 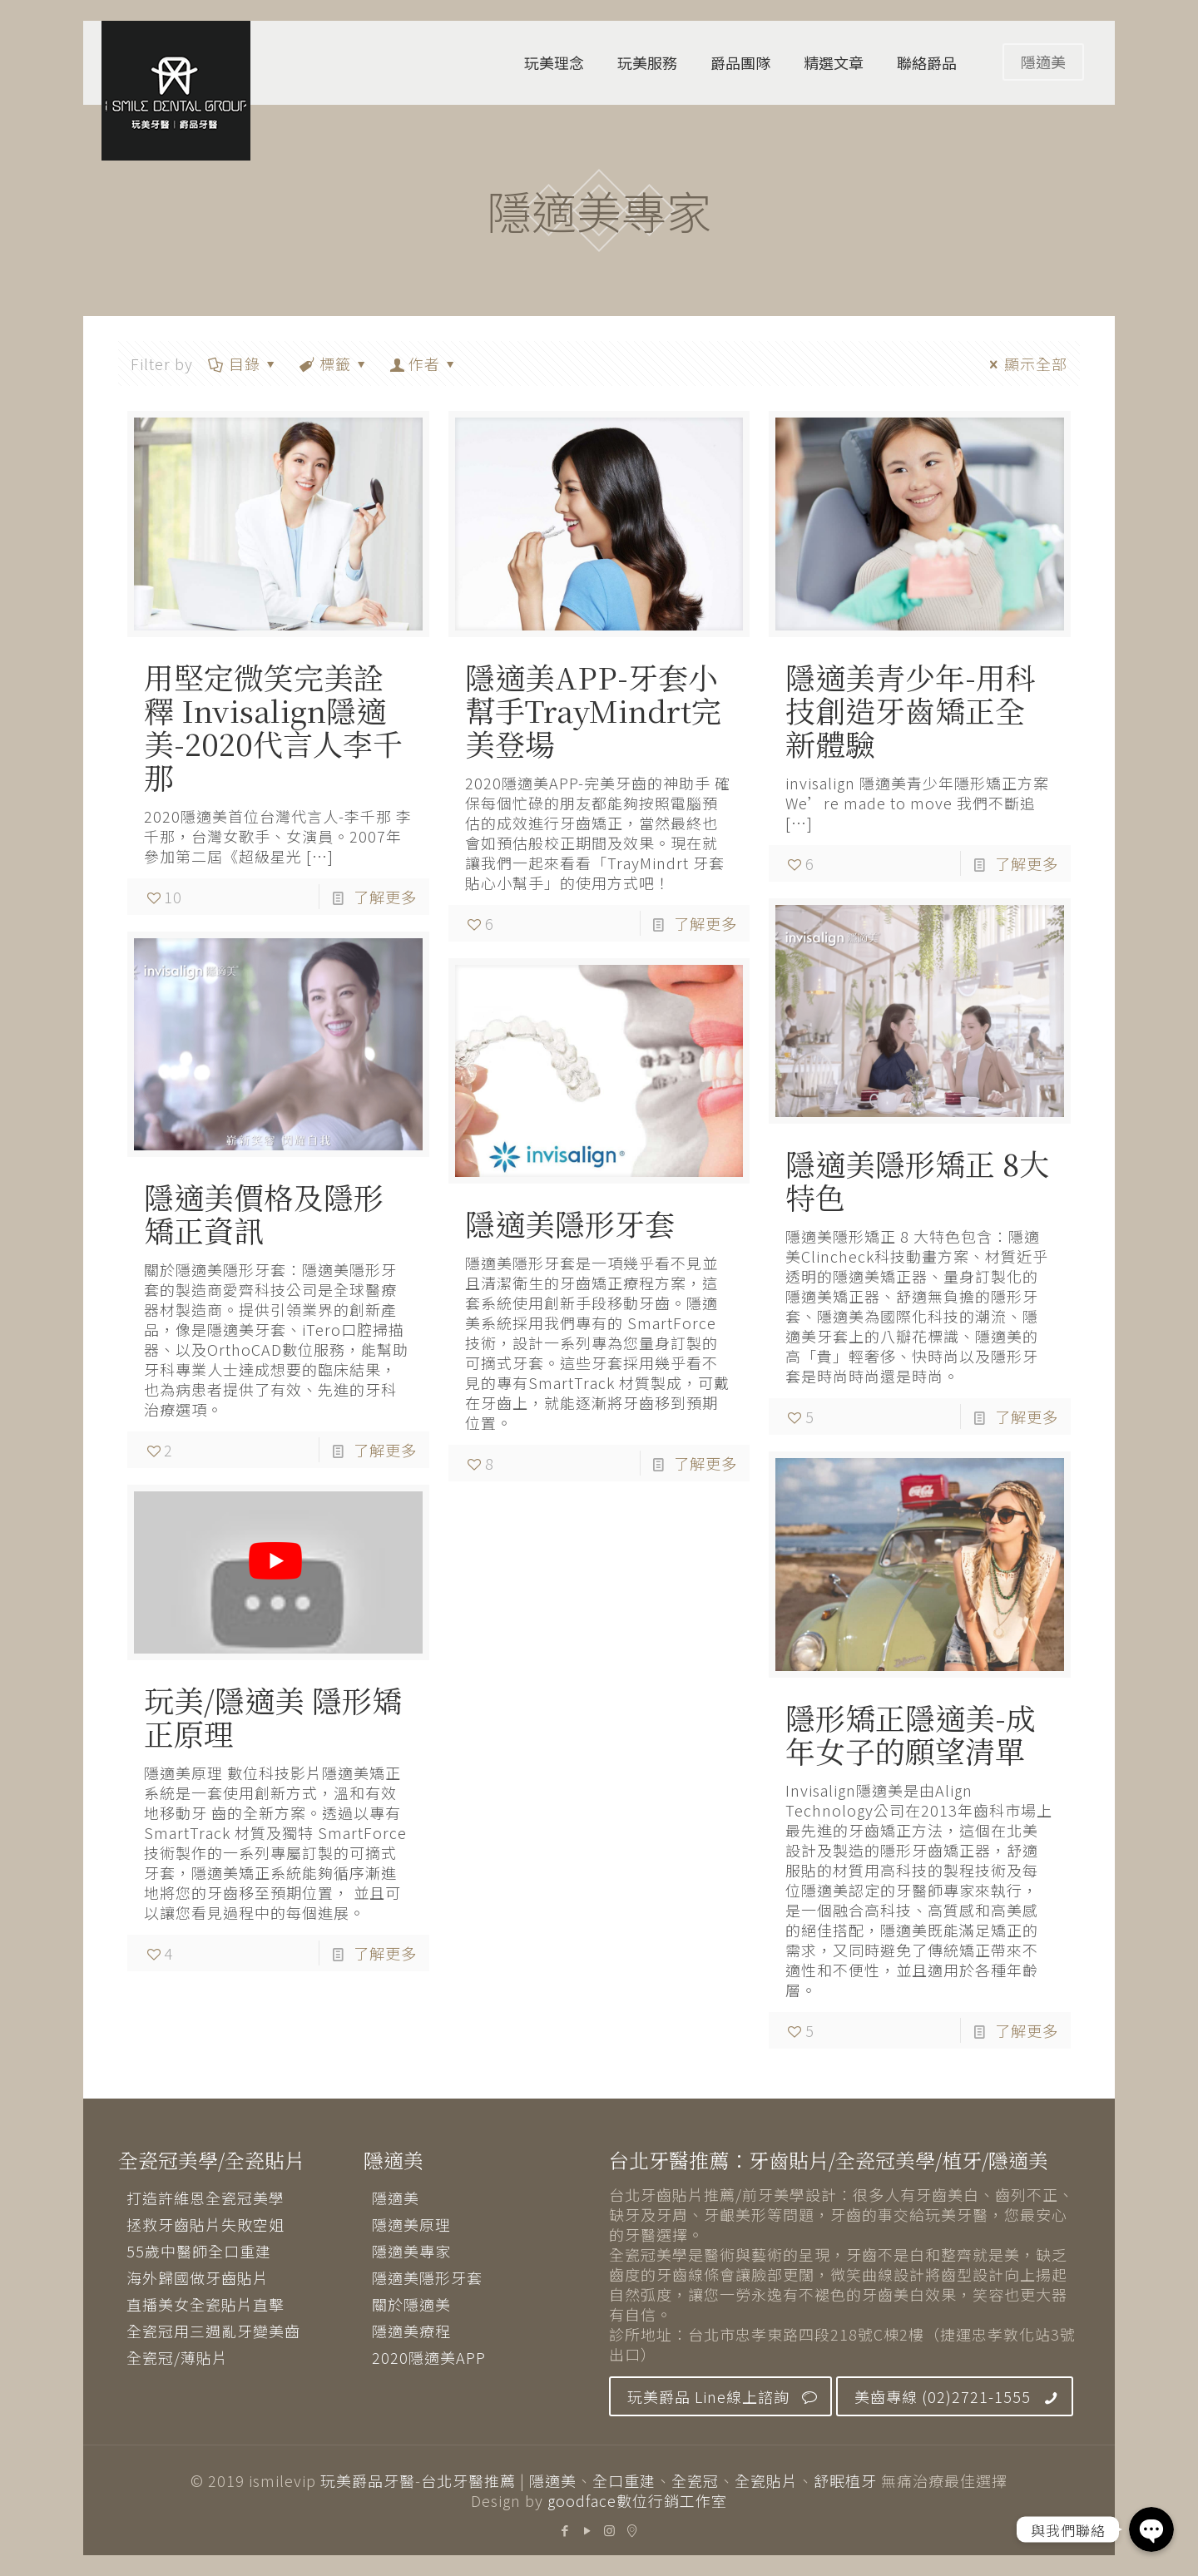 I want to click on 2020隱適美APP, so click(x=429, y=2357).